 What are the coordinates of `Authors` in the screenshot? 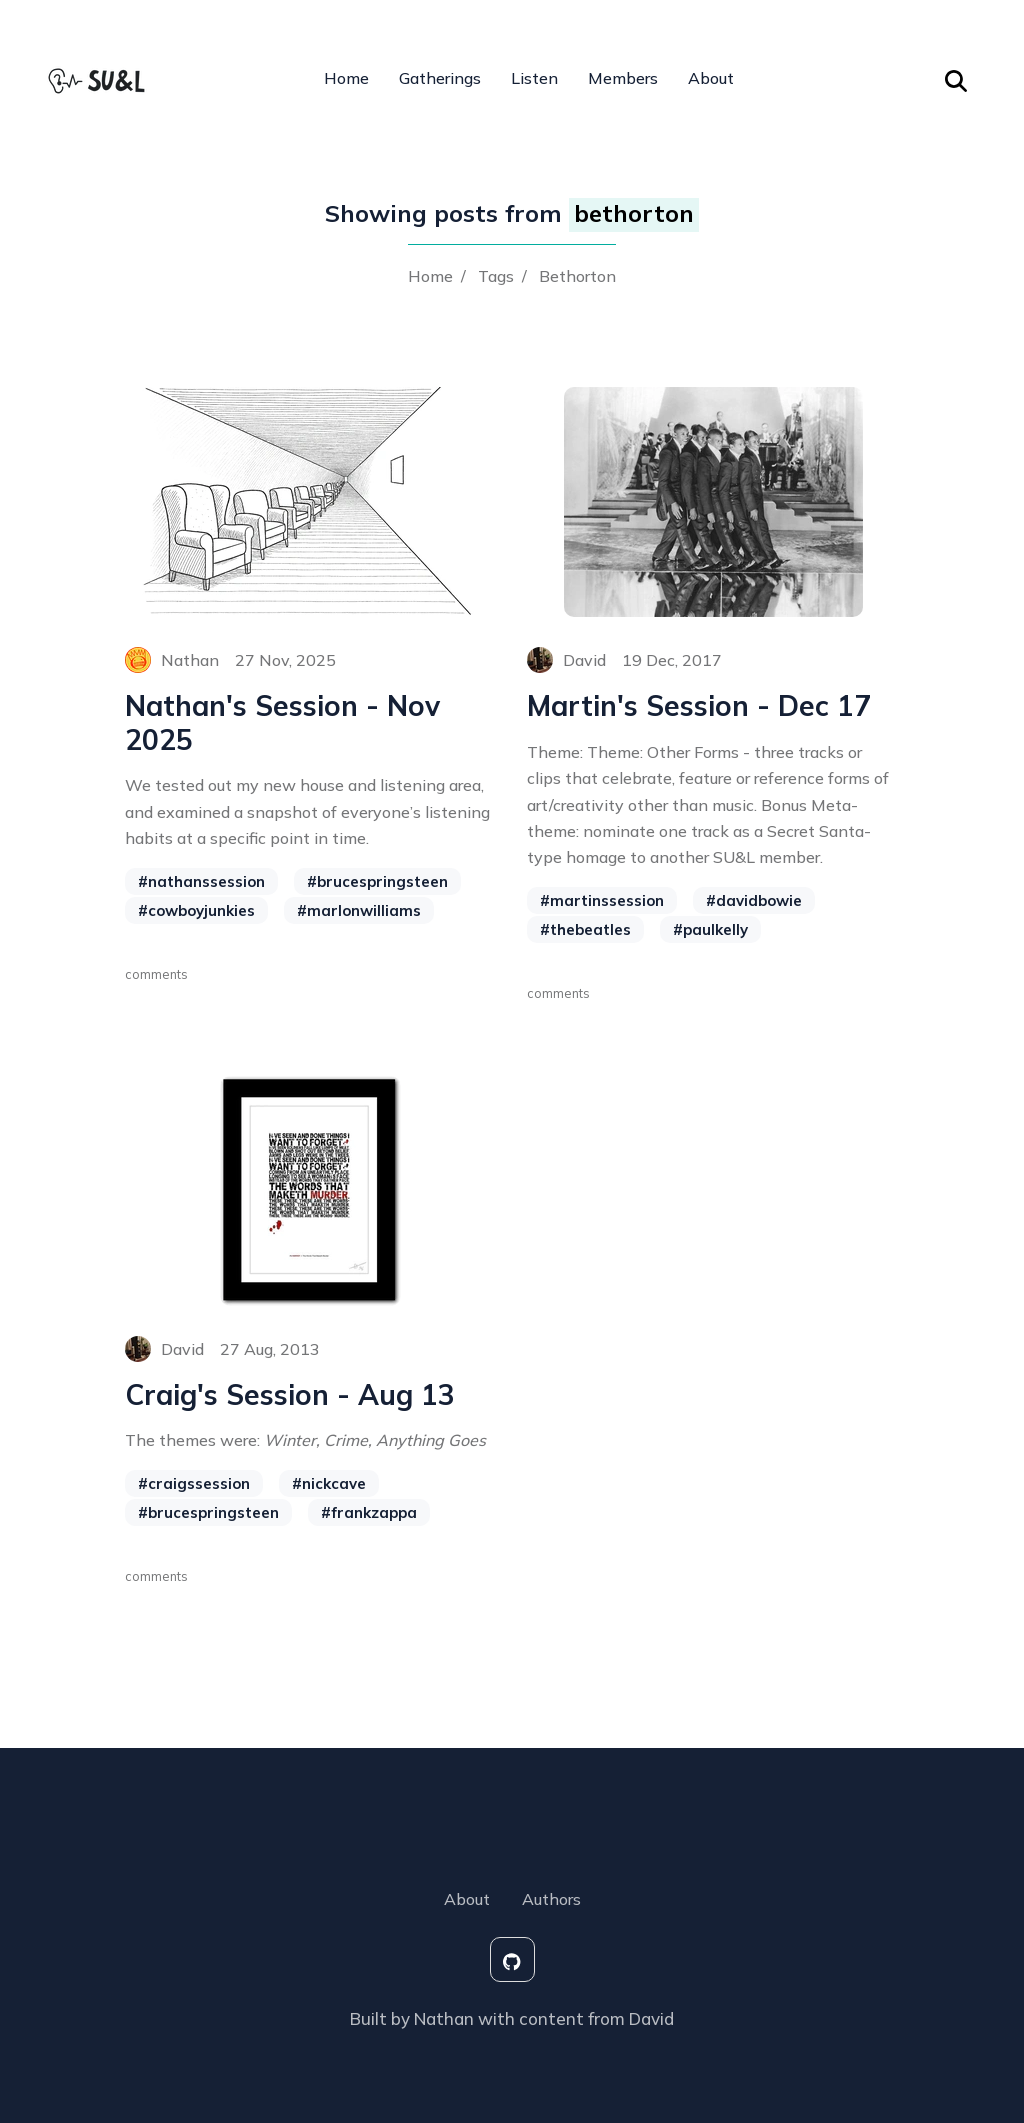 It's located at (551, 1899).